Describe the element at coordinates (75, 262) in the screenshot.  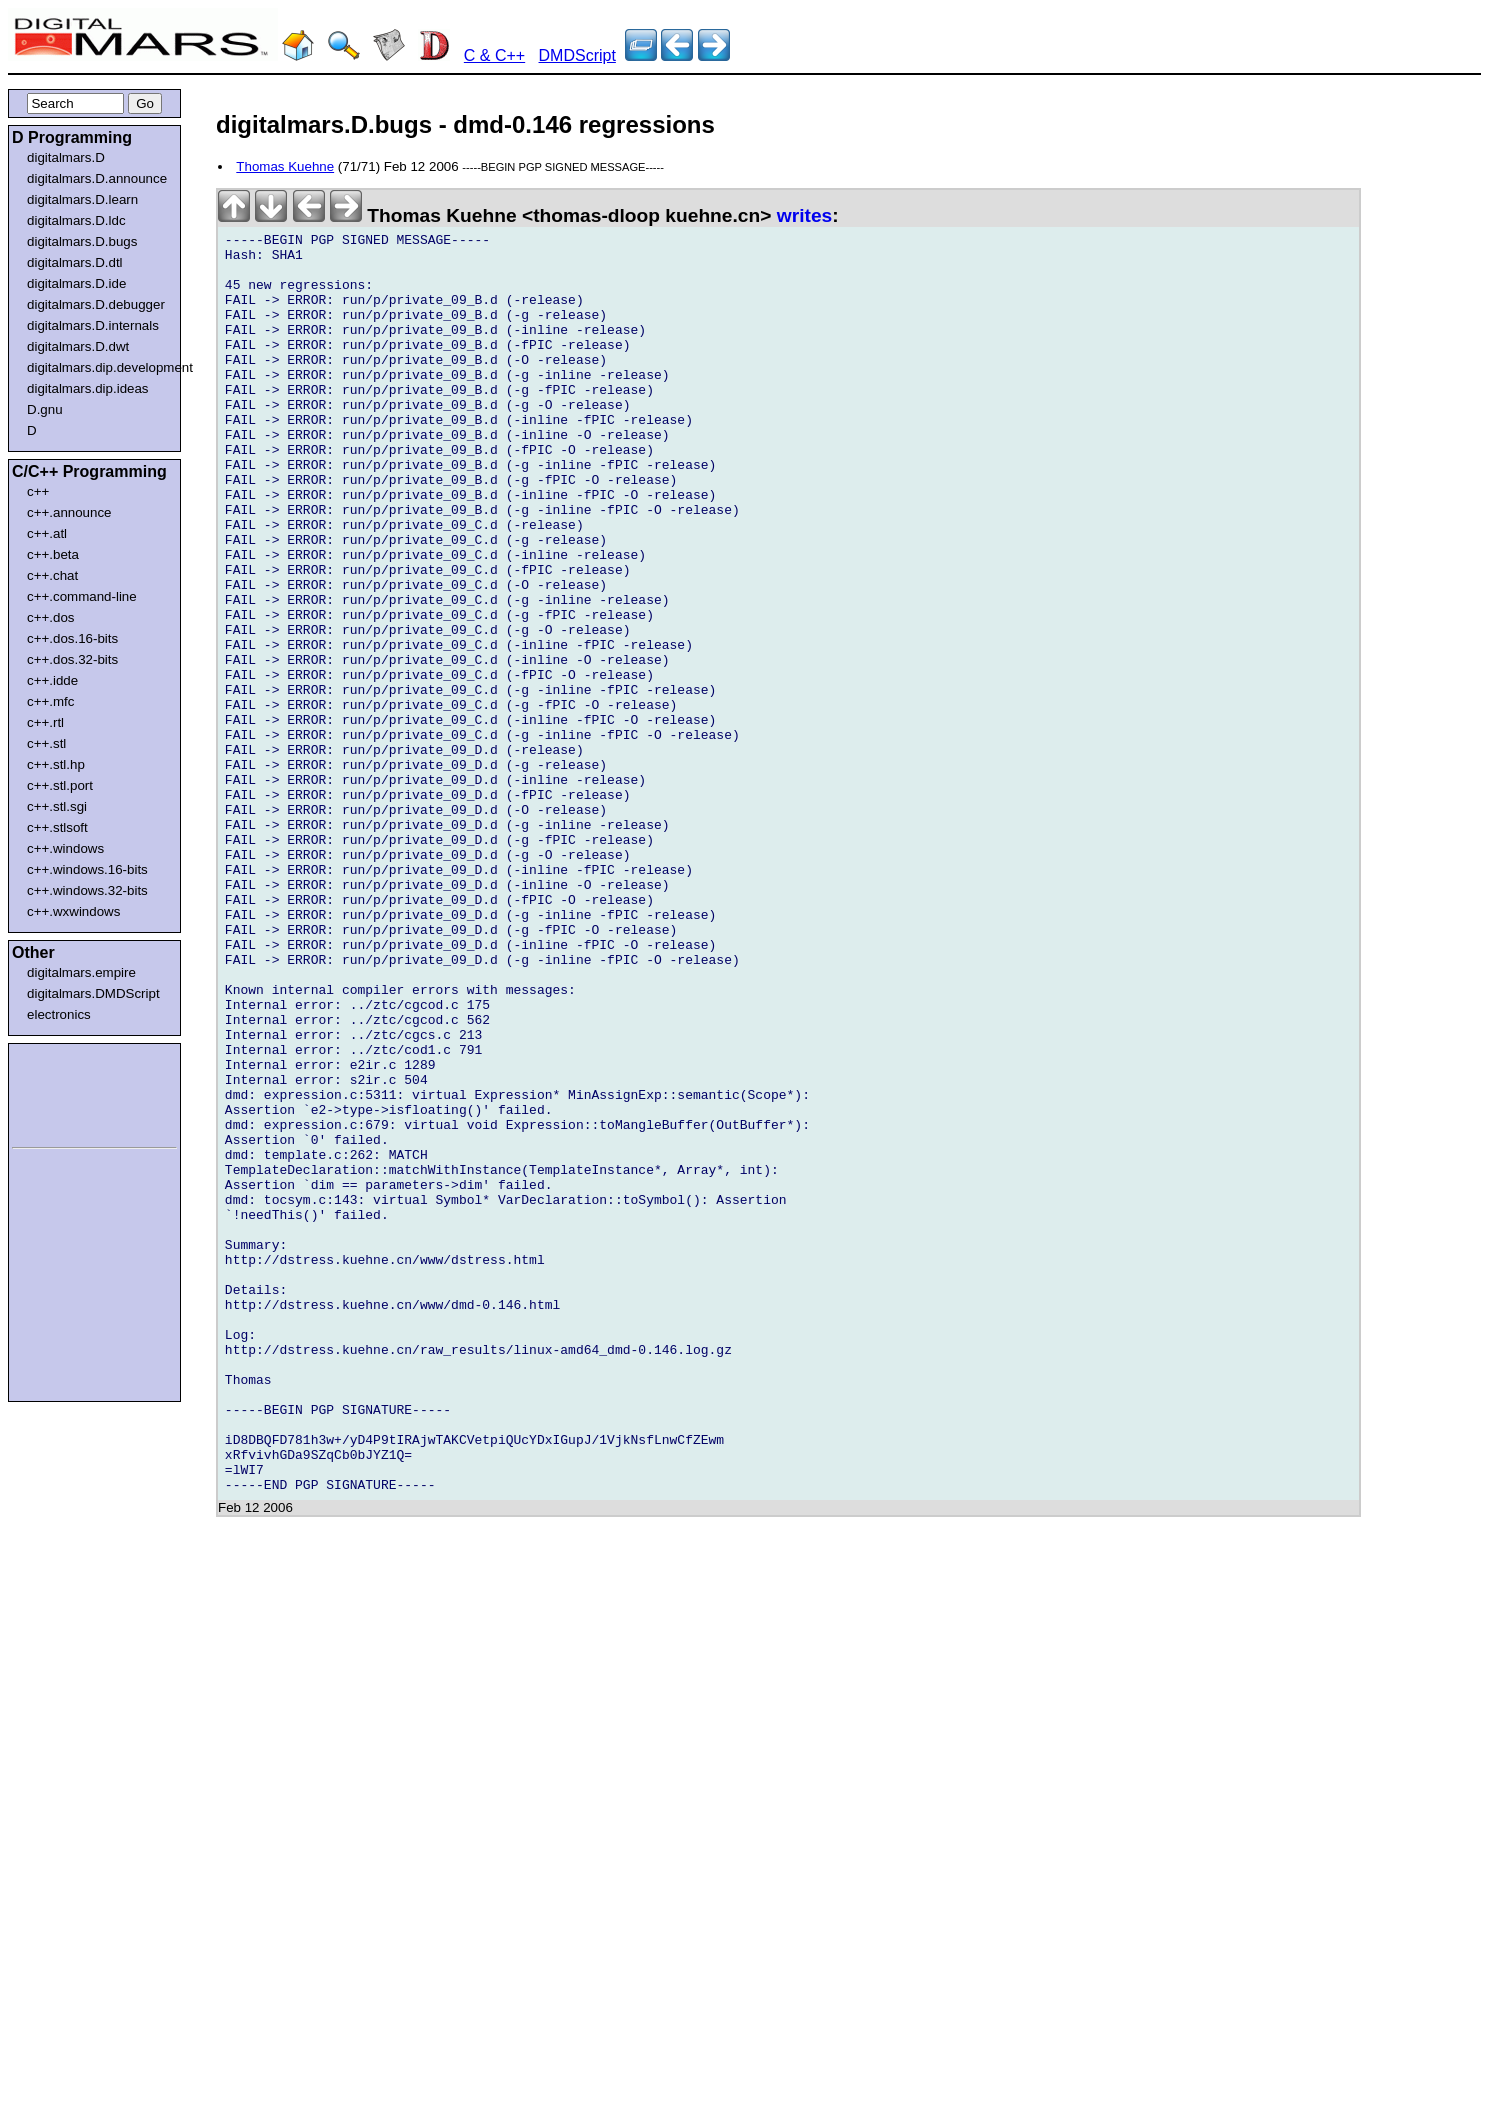
I see `digitalmars.D.dtl` at that location.